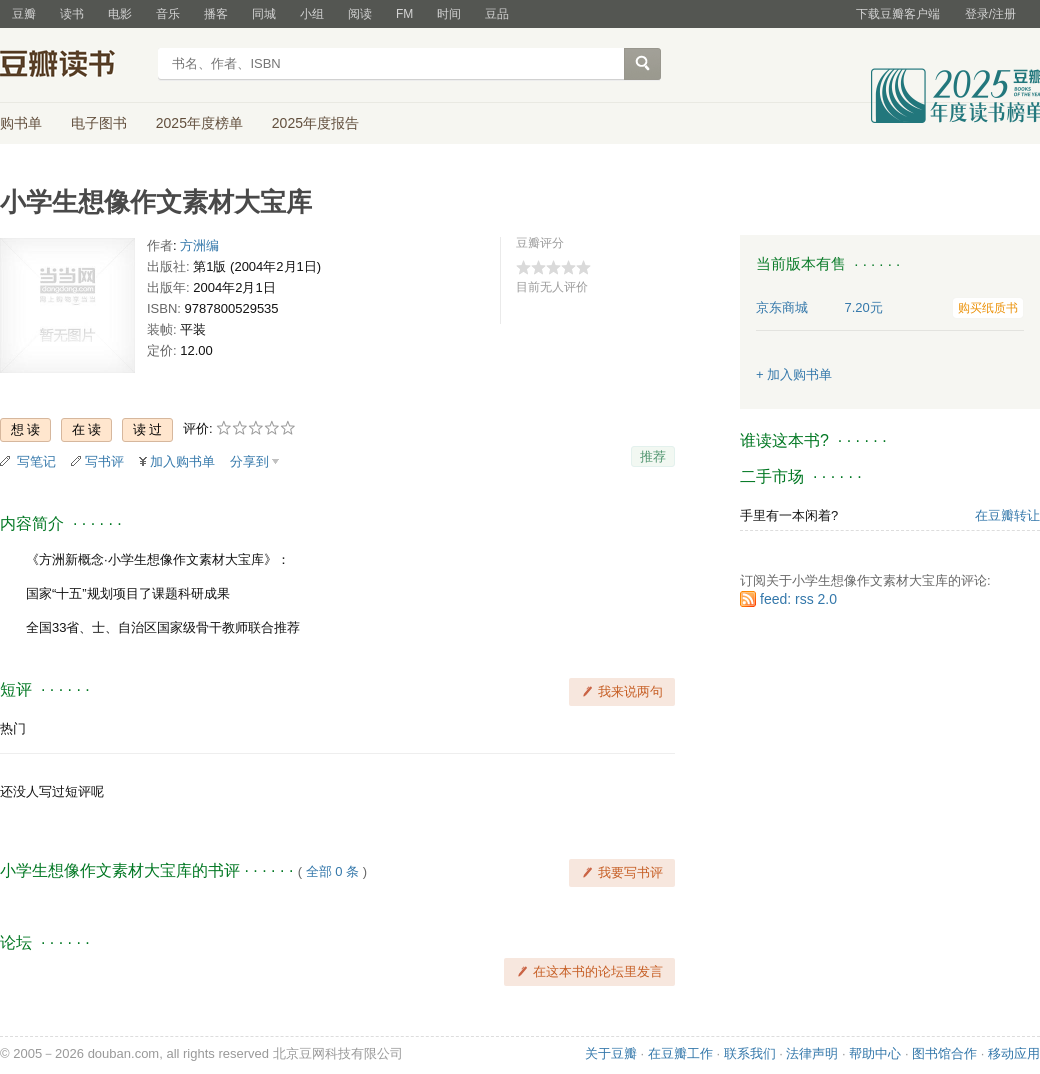 This screenshot has width=1040, height=1074. Describe the element at coordinates (404, 14) in the screenshot. I see `FM` at that location.